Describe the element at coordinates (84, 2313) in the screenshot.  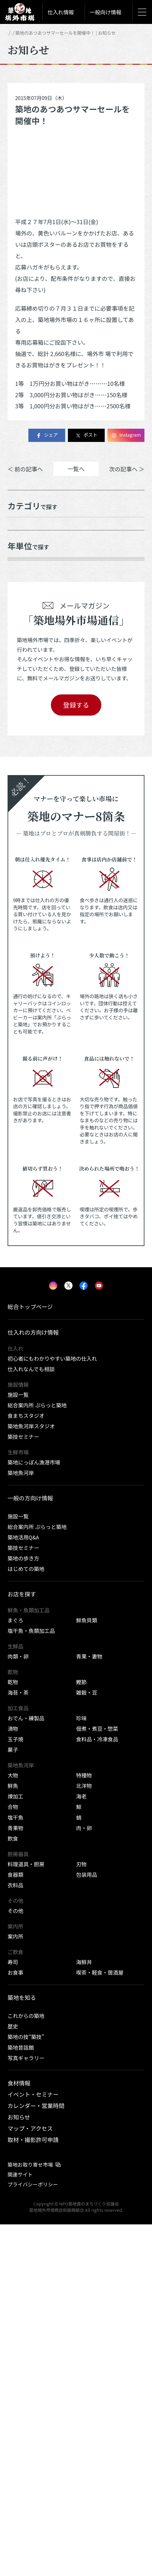
I see `海鮮丼` at that location.